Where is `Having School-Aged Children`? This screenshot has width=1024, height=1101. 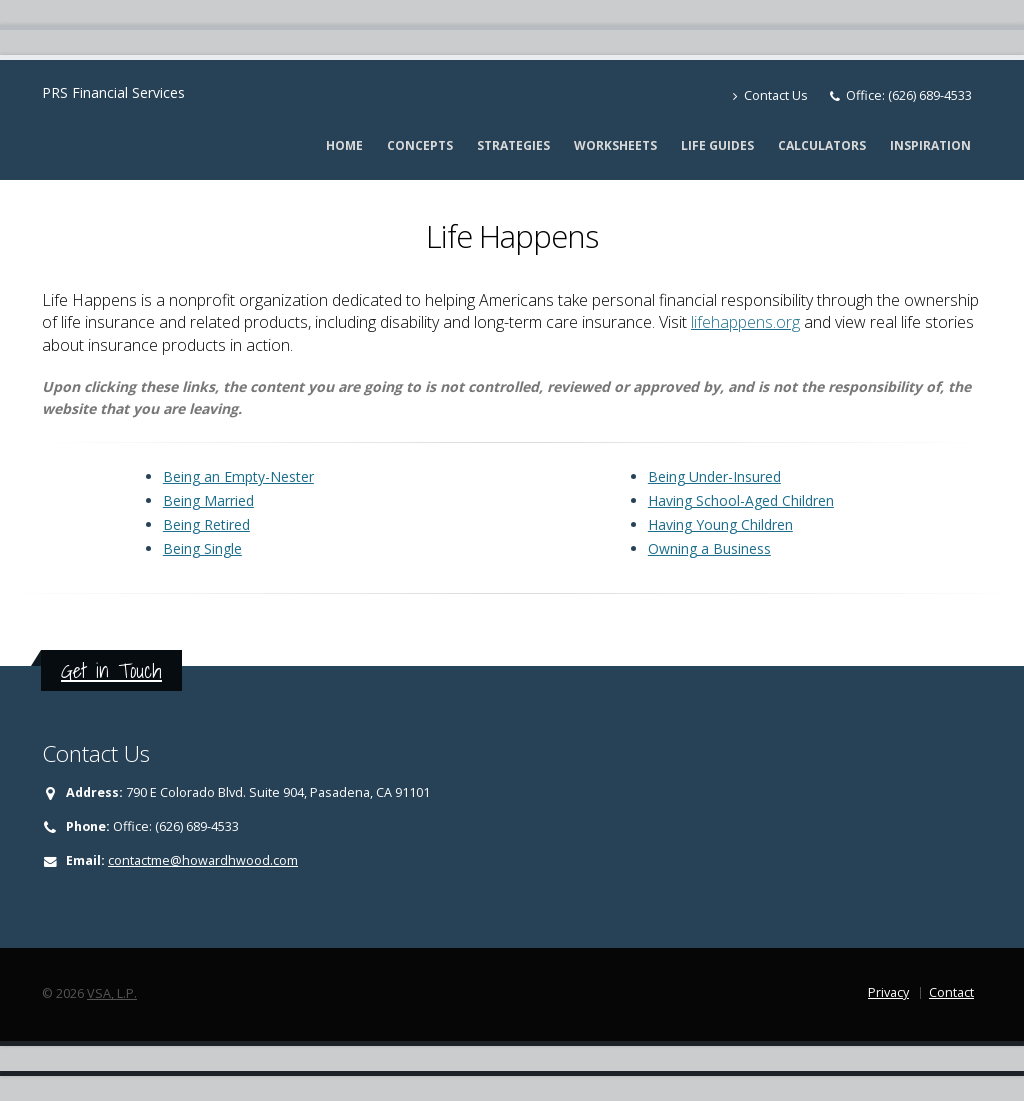 Having School-Aged Children is located at coordinates (741, 500).